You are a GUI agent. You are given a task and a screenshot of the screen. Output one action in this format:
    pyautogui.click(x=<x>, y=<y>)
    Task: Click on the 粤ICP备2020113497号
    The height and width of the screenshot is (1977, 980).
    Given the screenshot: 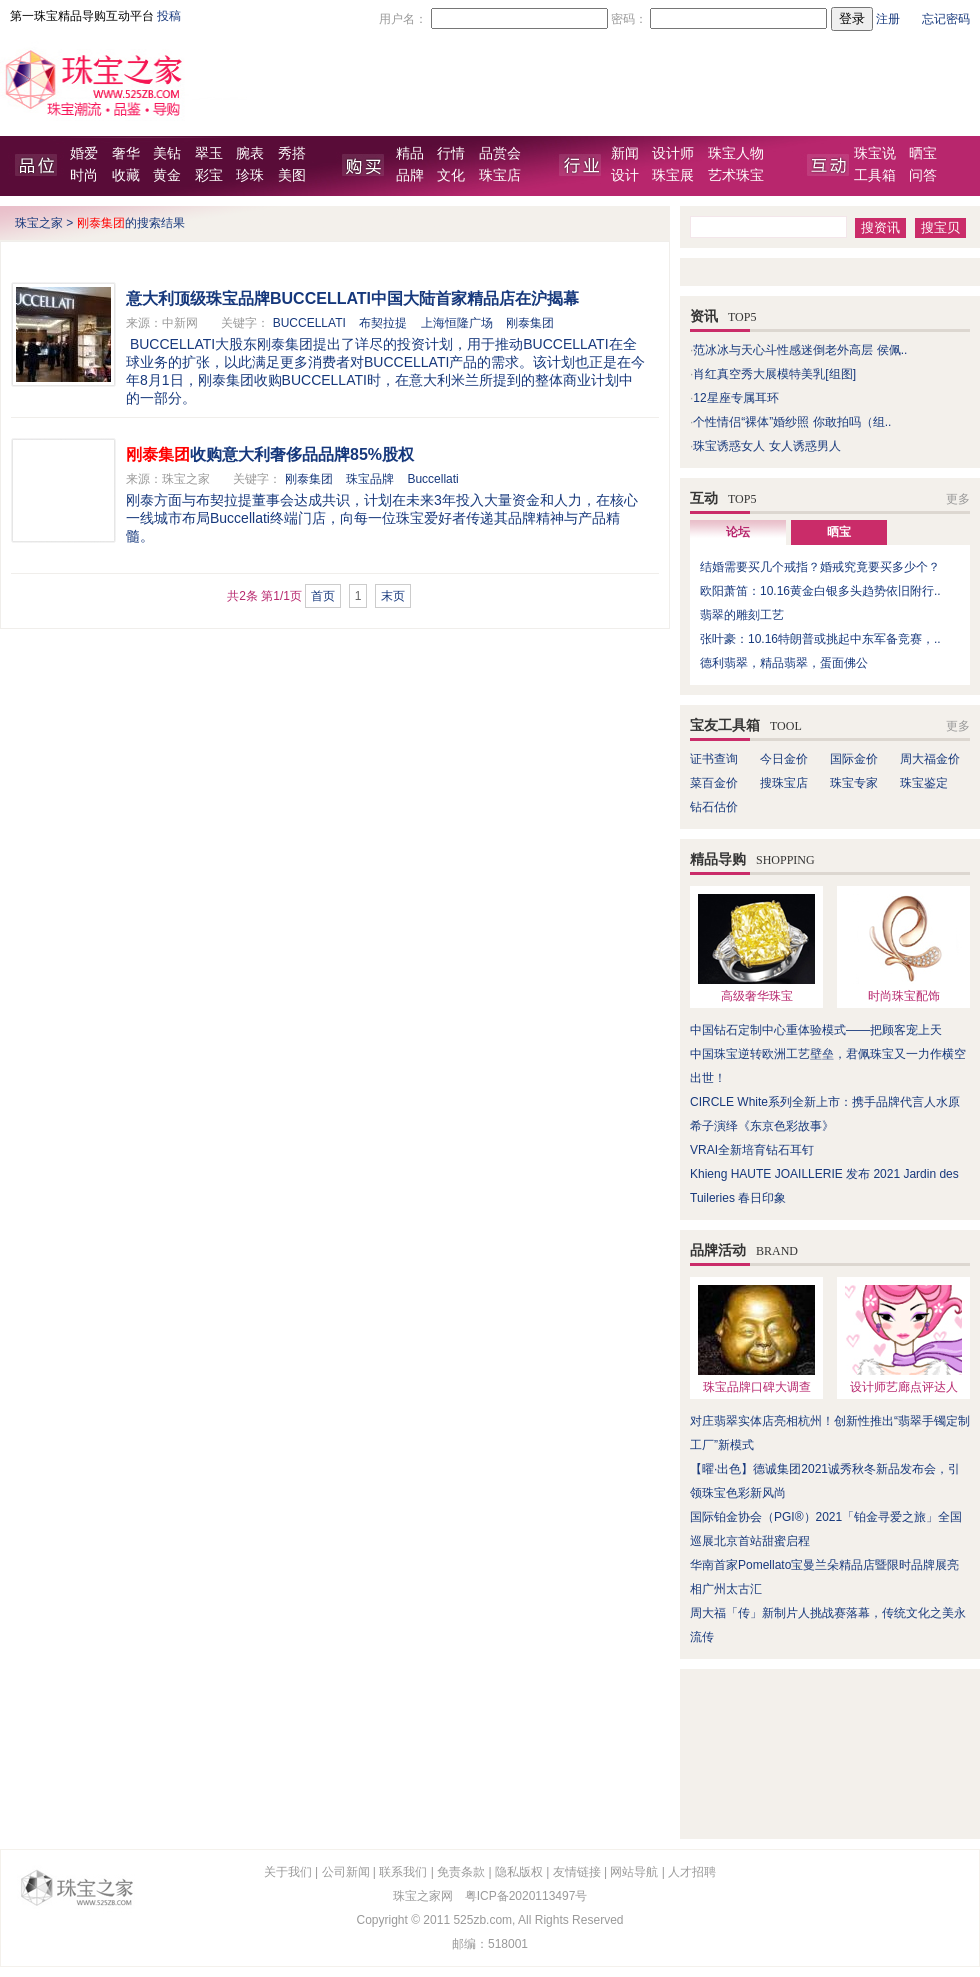 What is the action you would take?
    pyautogui.click(x=526, y=1896)
    